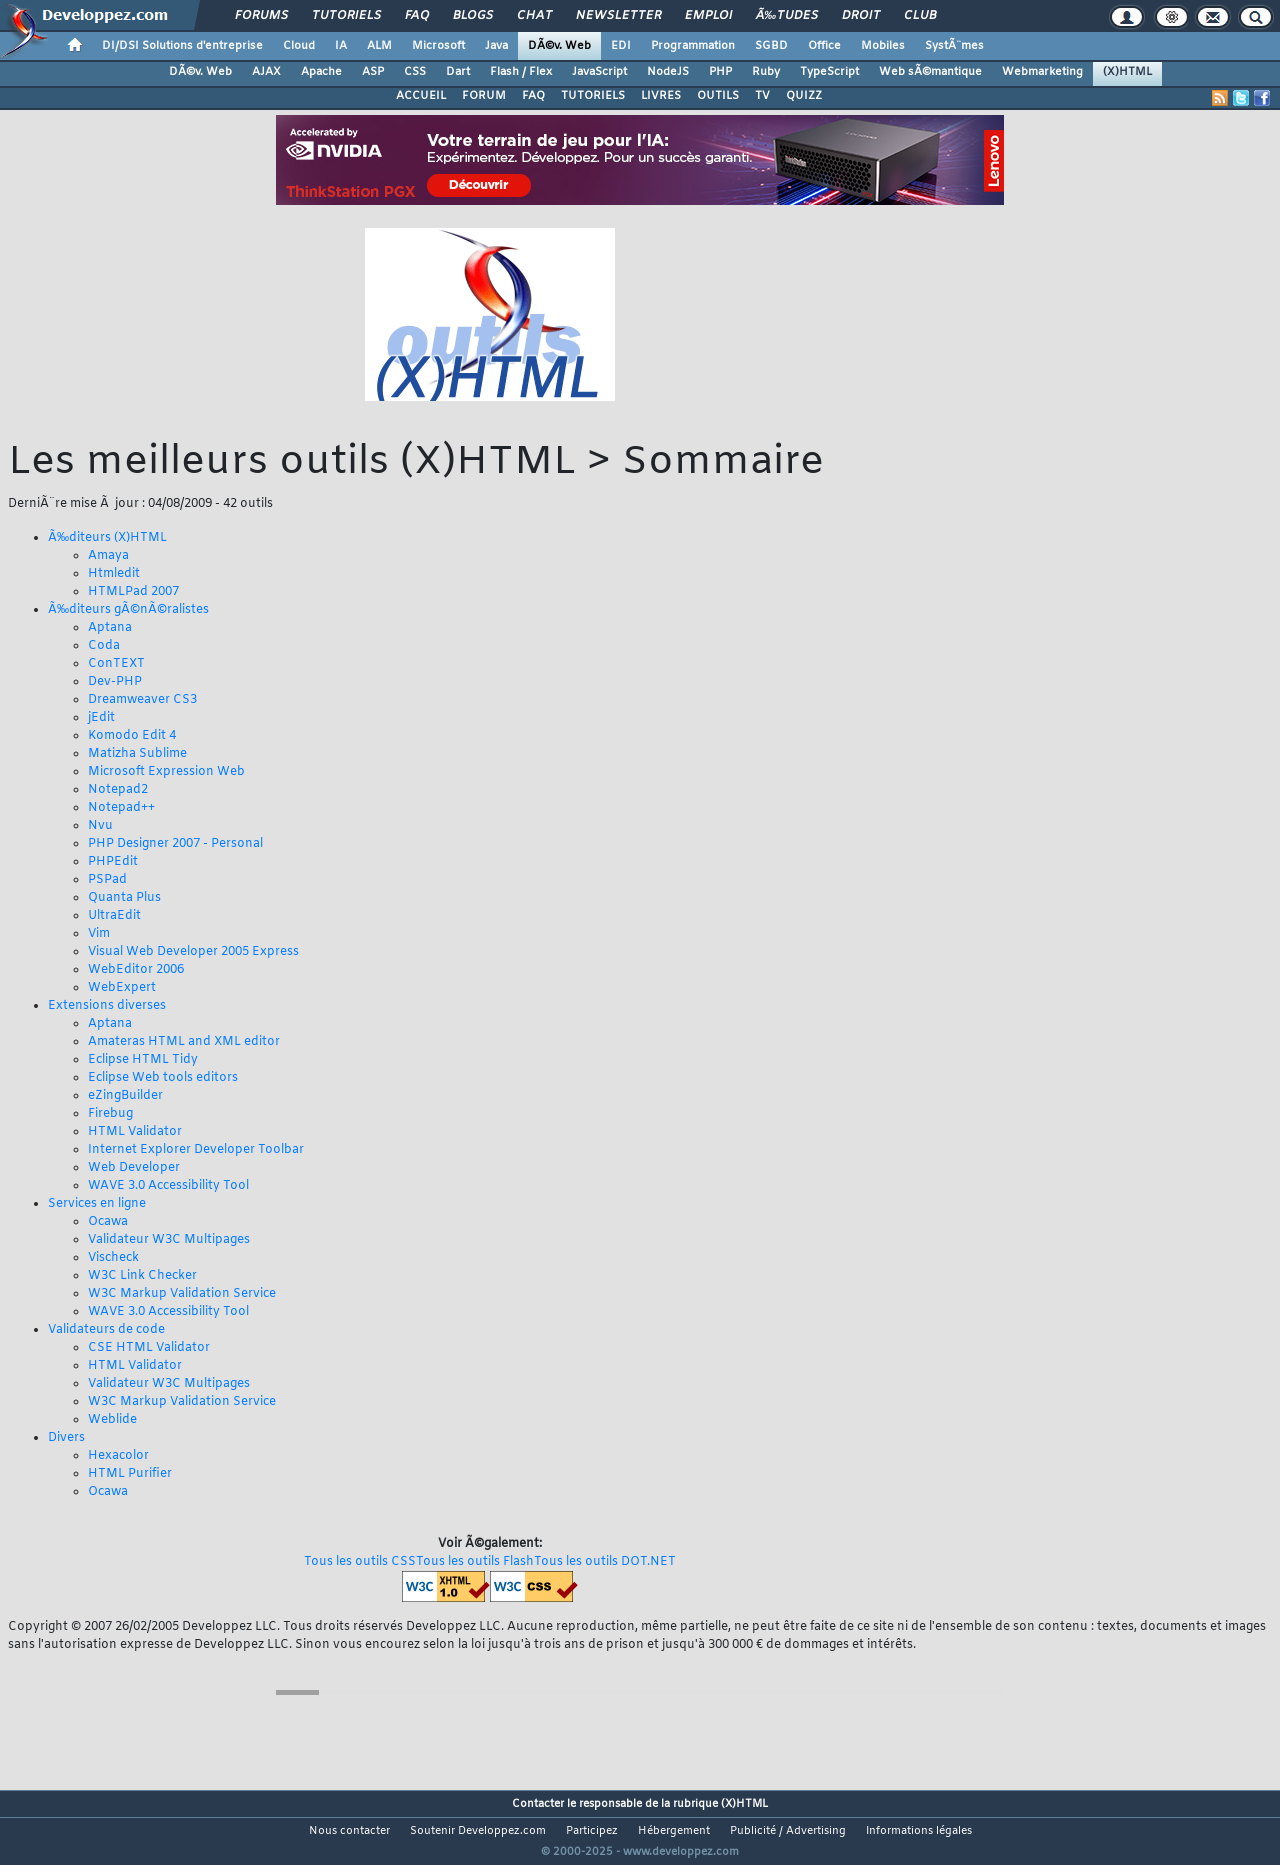 Image resolution: width=1280 pixels, height=1865 pixels. What do you see at coordinates (804, 96) in the screenshot?
I see `QUIZZ` at bounding box center [804, 96].